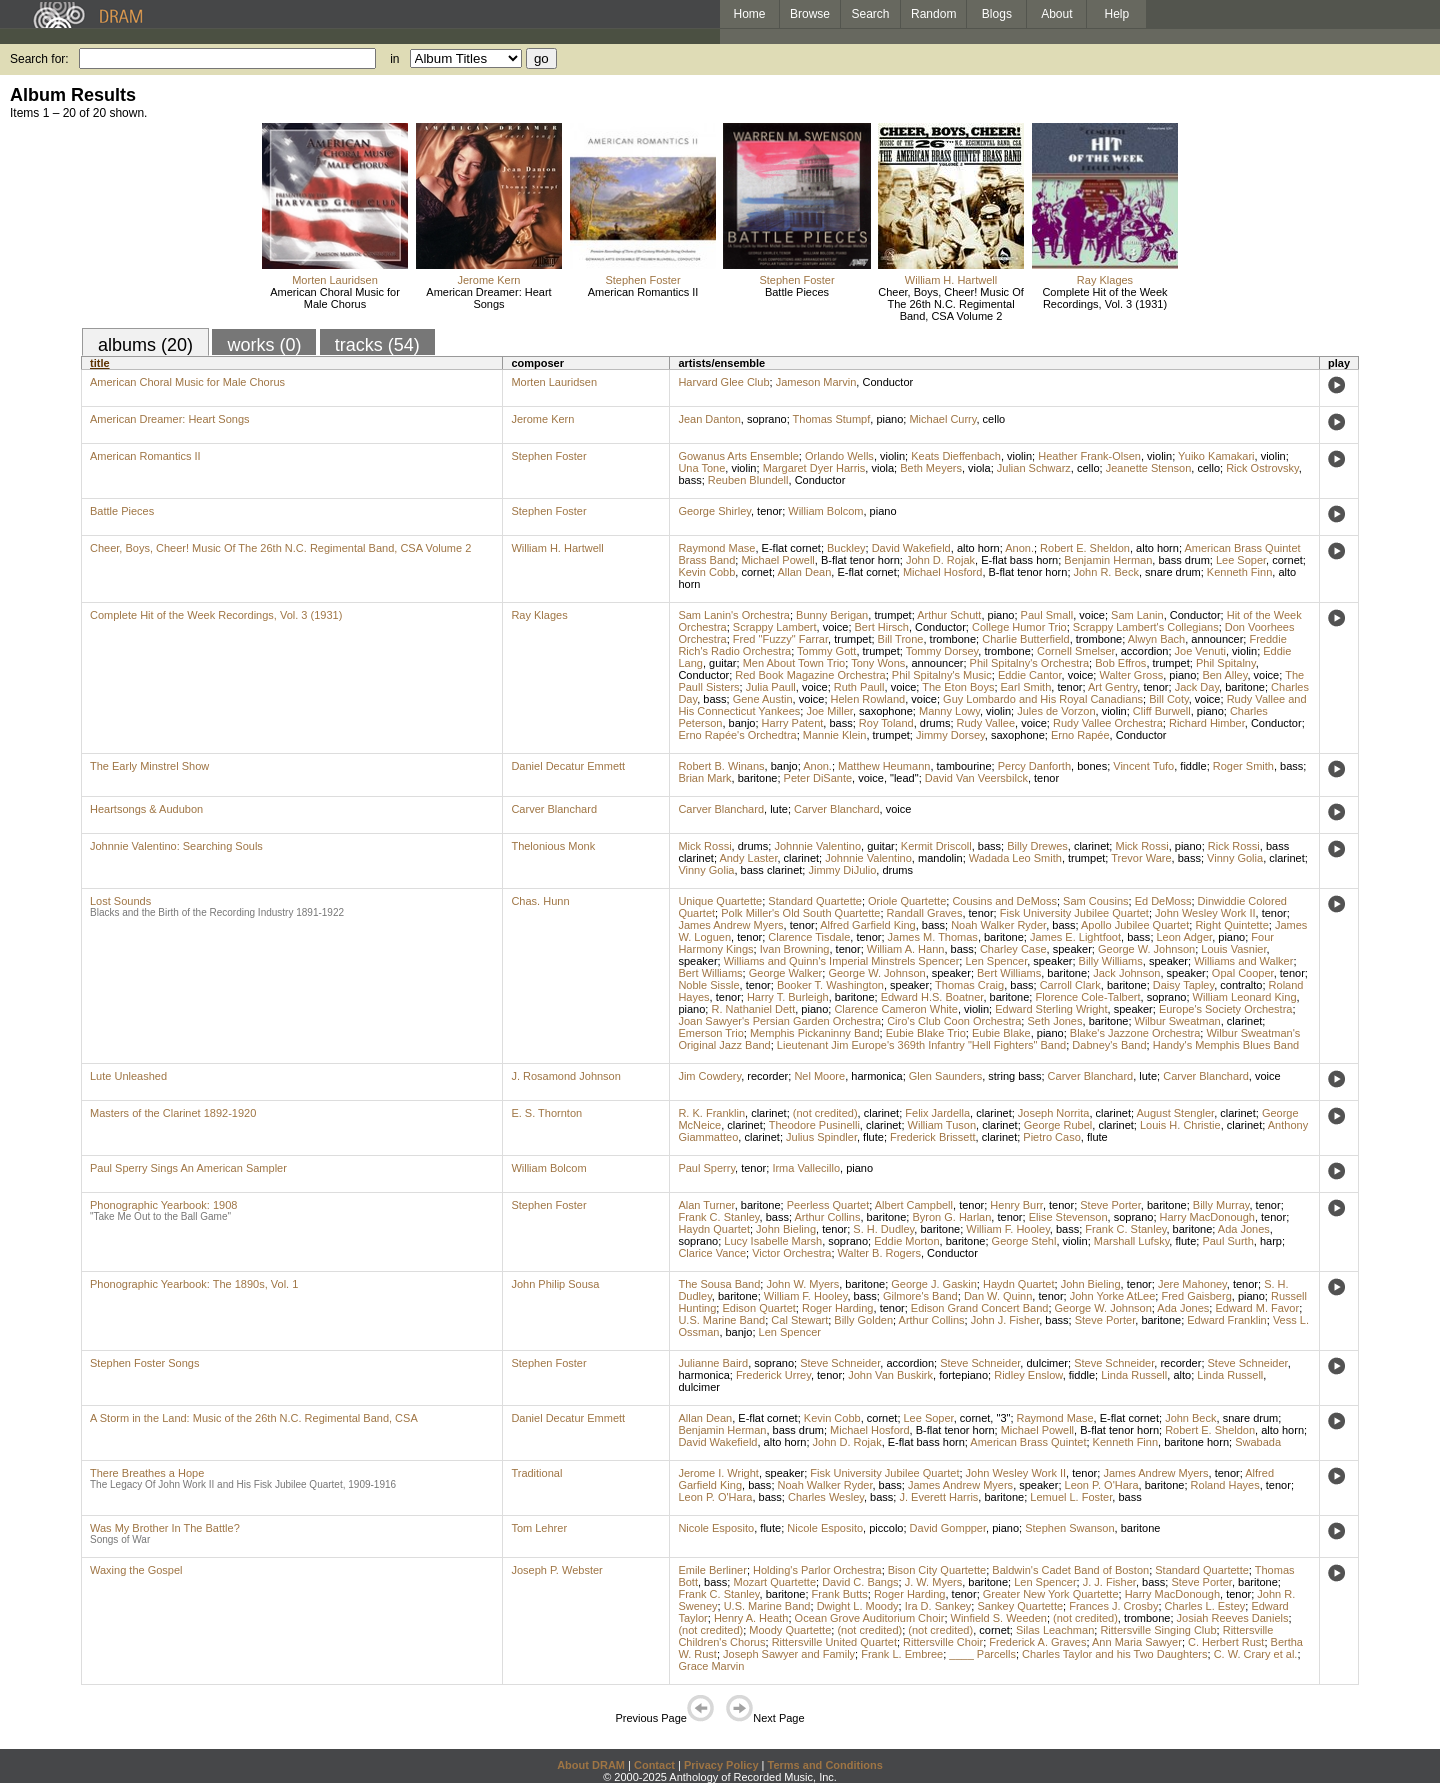 This screenshot has height=1783, width=1440. Describe the element at coordinates (39, 59) in the screenshot. I see `Search for:` at that location.